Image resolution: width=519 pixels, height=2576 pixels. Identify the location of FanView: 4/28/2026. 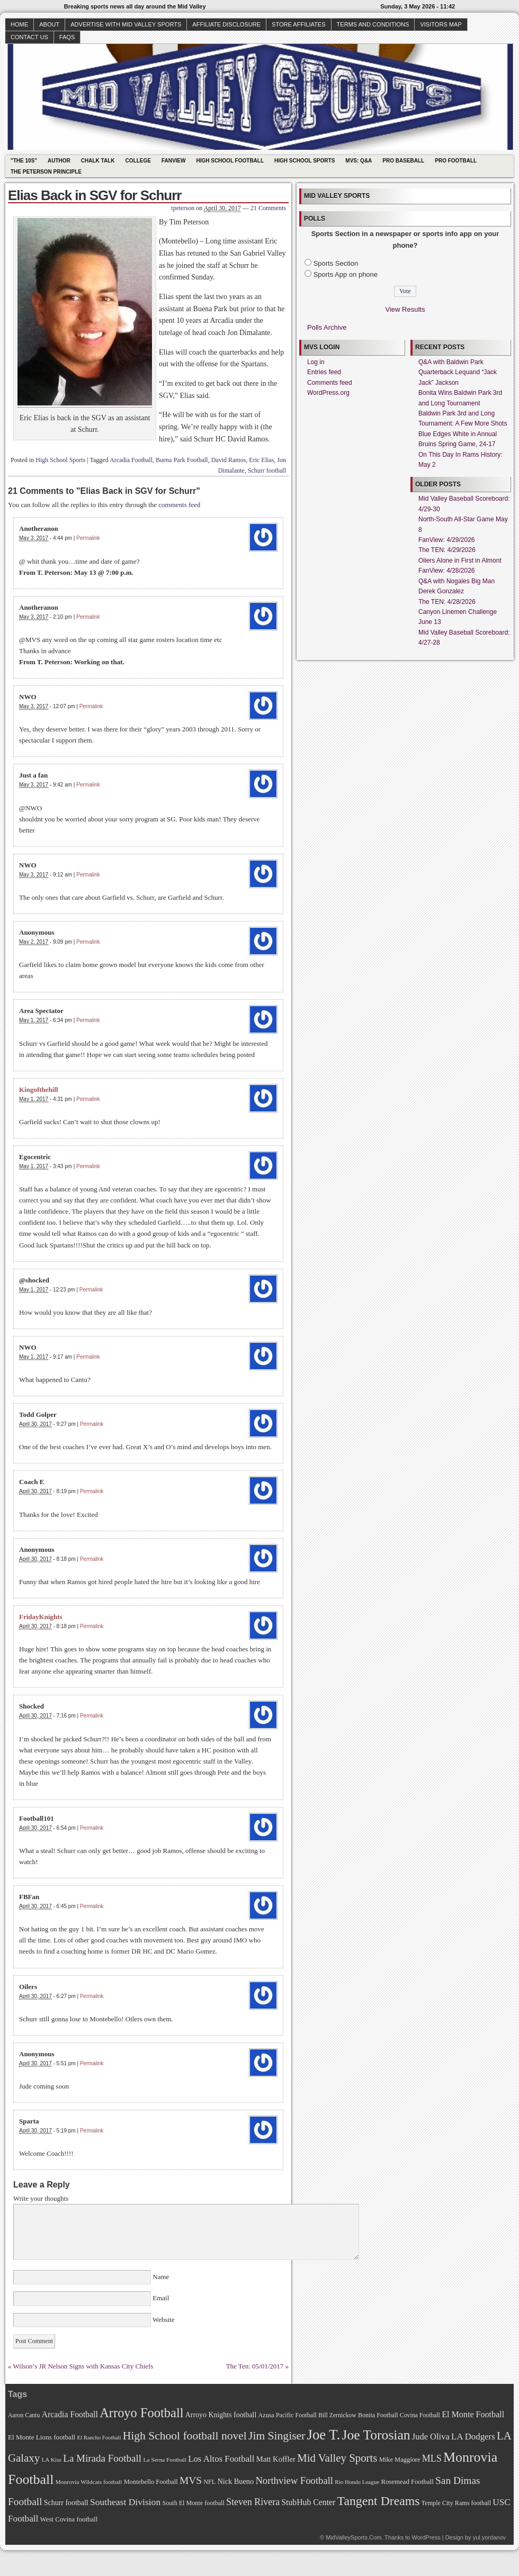
(446, 570).